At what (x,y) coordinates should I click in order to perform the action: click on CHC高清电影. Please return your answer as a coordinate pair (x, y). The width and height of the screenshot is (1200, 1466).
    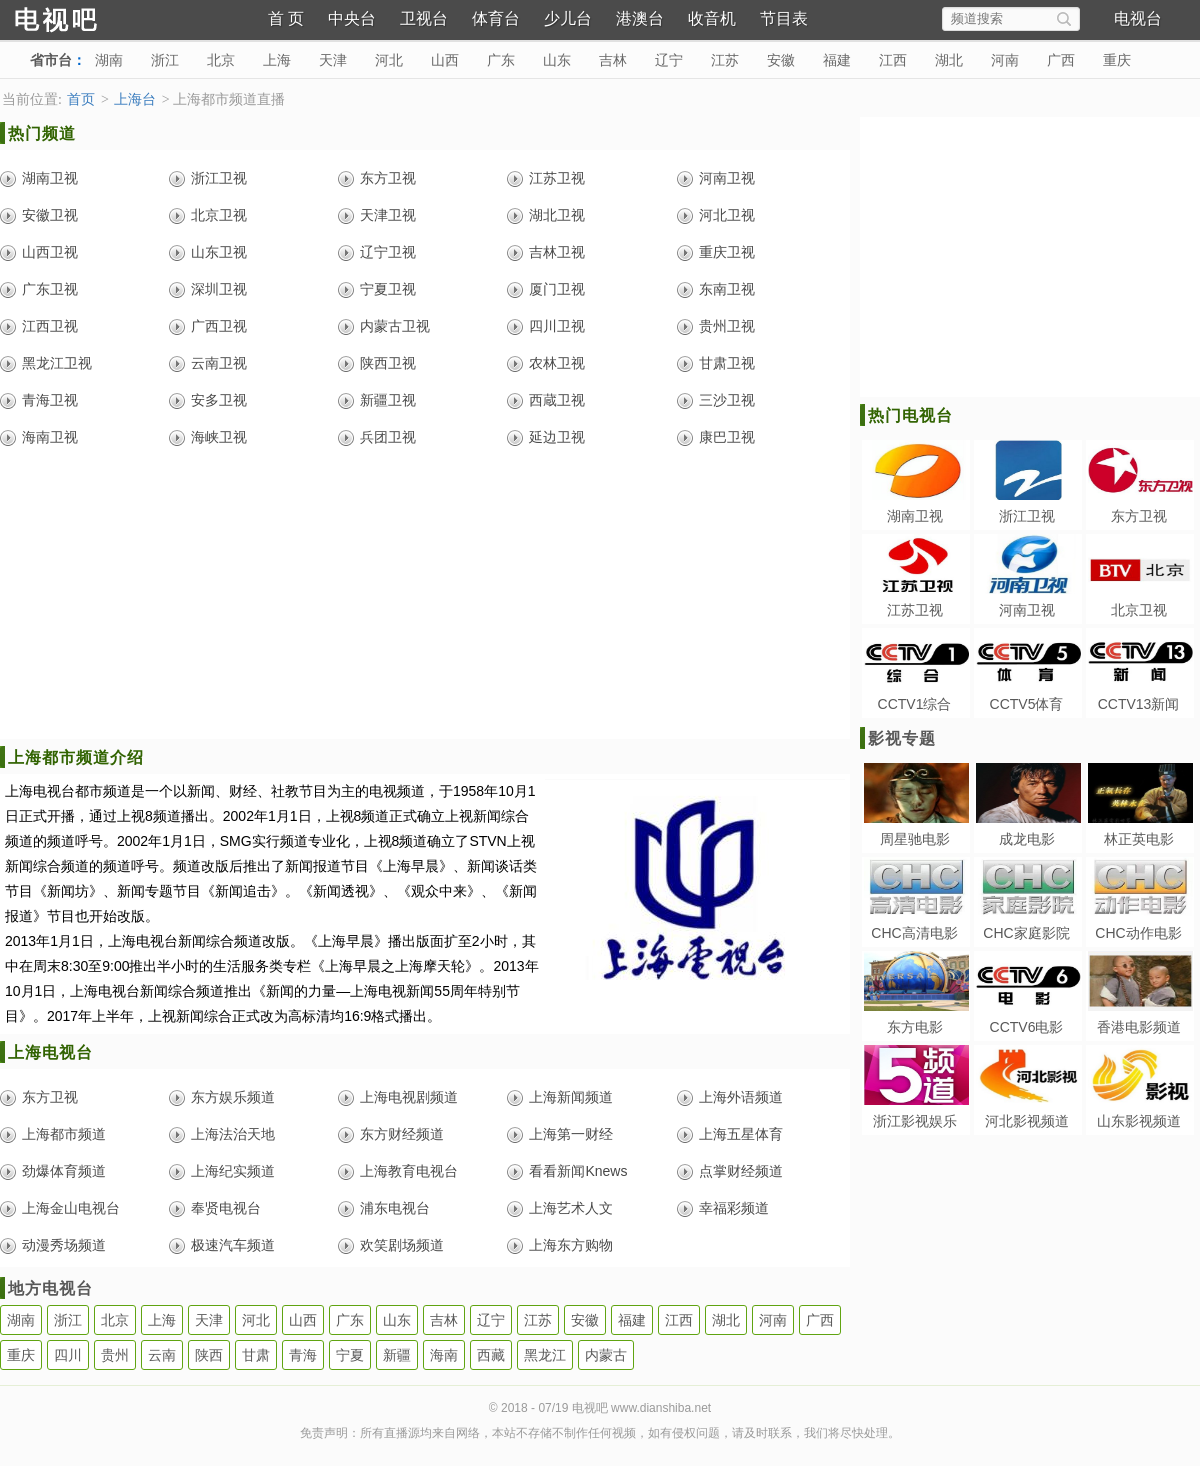
    Looking at the image, I should click on (914, 933).